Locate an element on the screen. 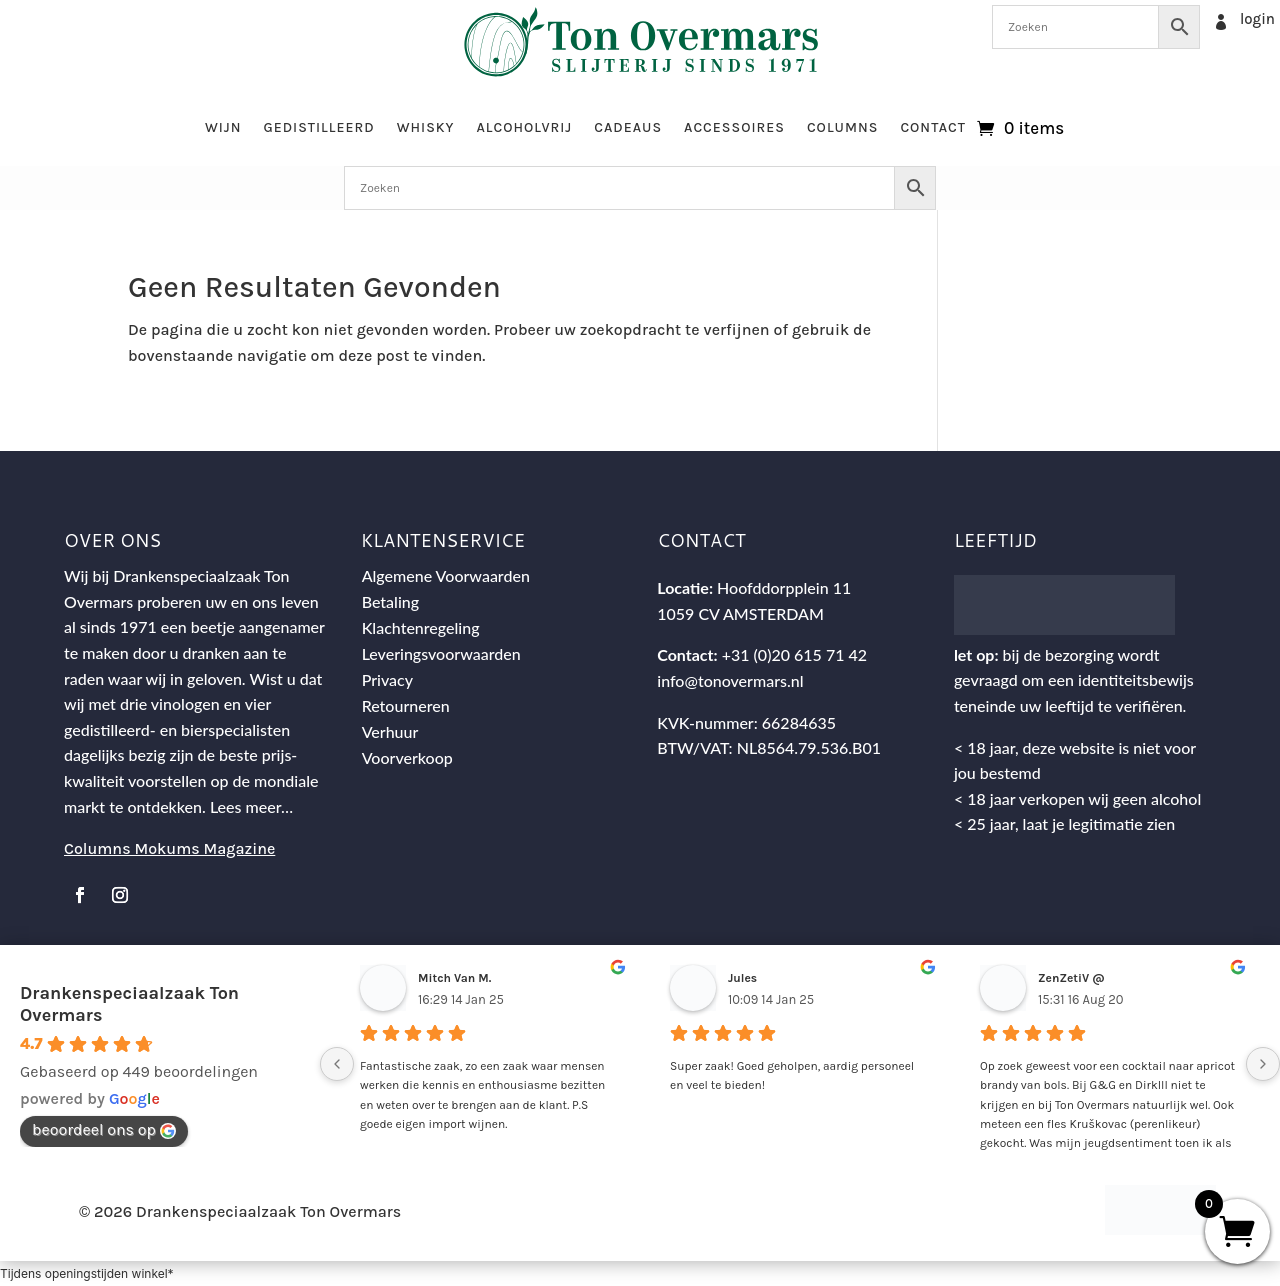 Image resolution: width=1280 pixels, height=1286 pixels. ZenZetiV @ is located at coordinates (1071, 978).